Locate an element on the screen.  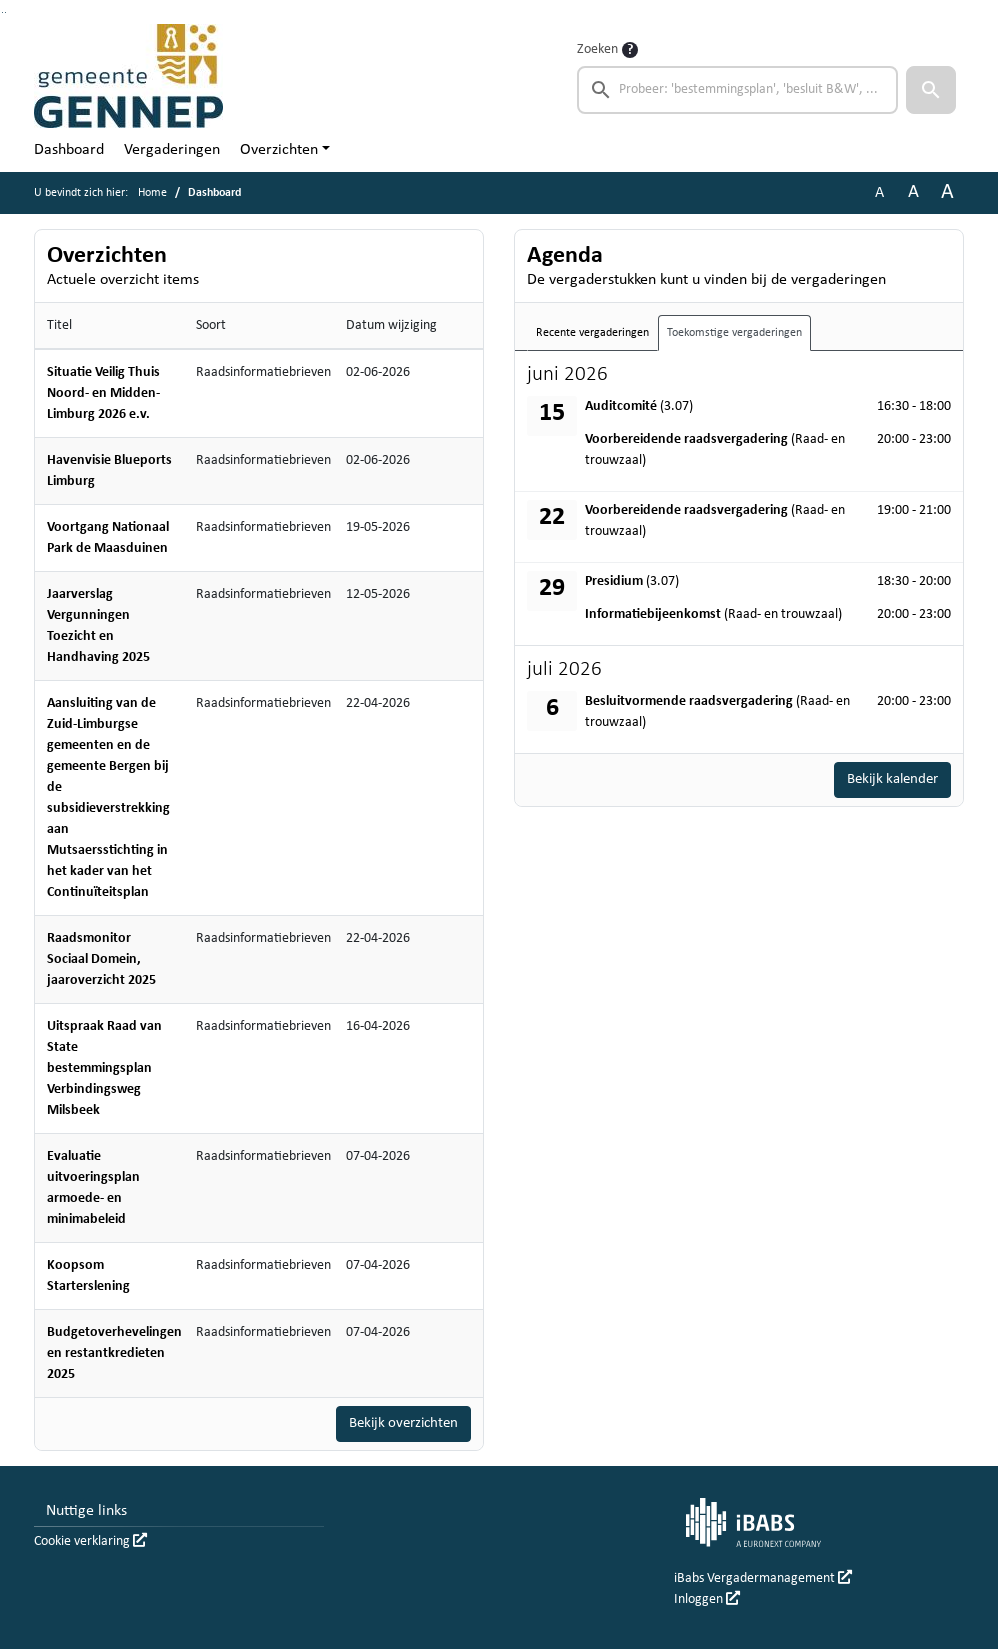
Home is located at coordinates (152, 193).